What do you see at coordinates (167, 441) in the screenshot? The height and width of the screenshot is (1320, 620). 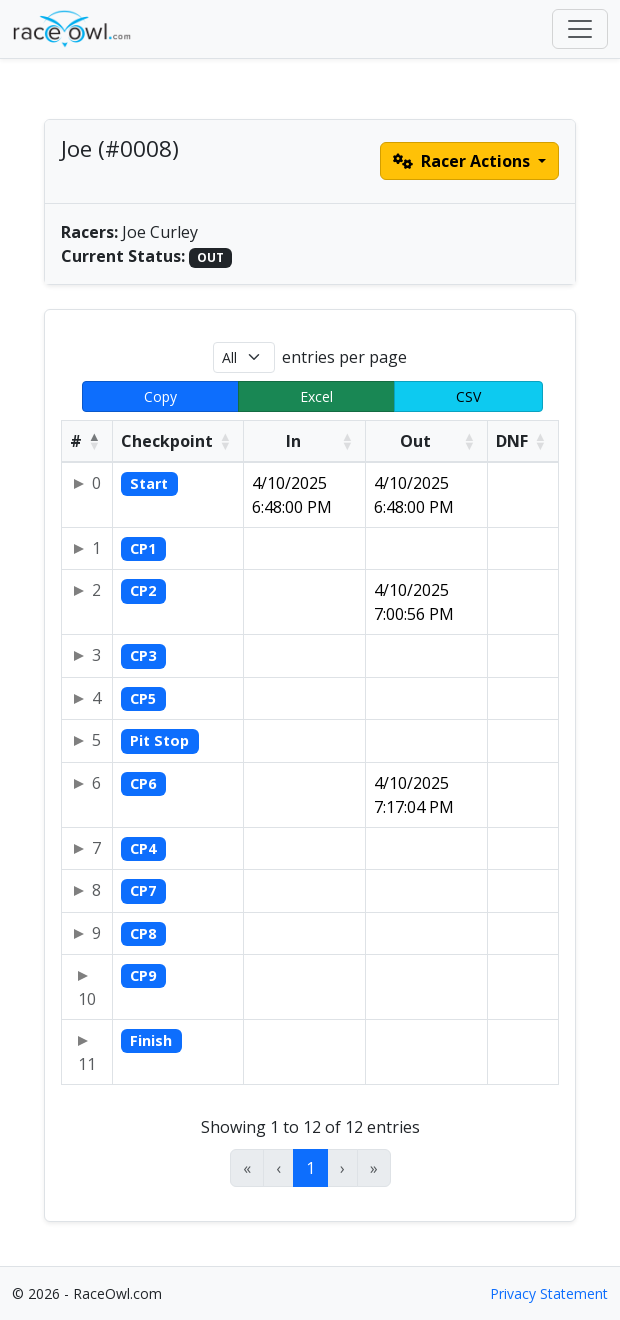 I see `Checkpoint [button]` at bounding box center [167, 441].